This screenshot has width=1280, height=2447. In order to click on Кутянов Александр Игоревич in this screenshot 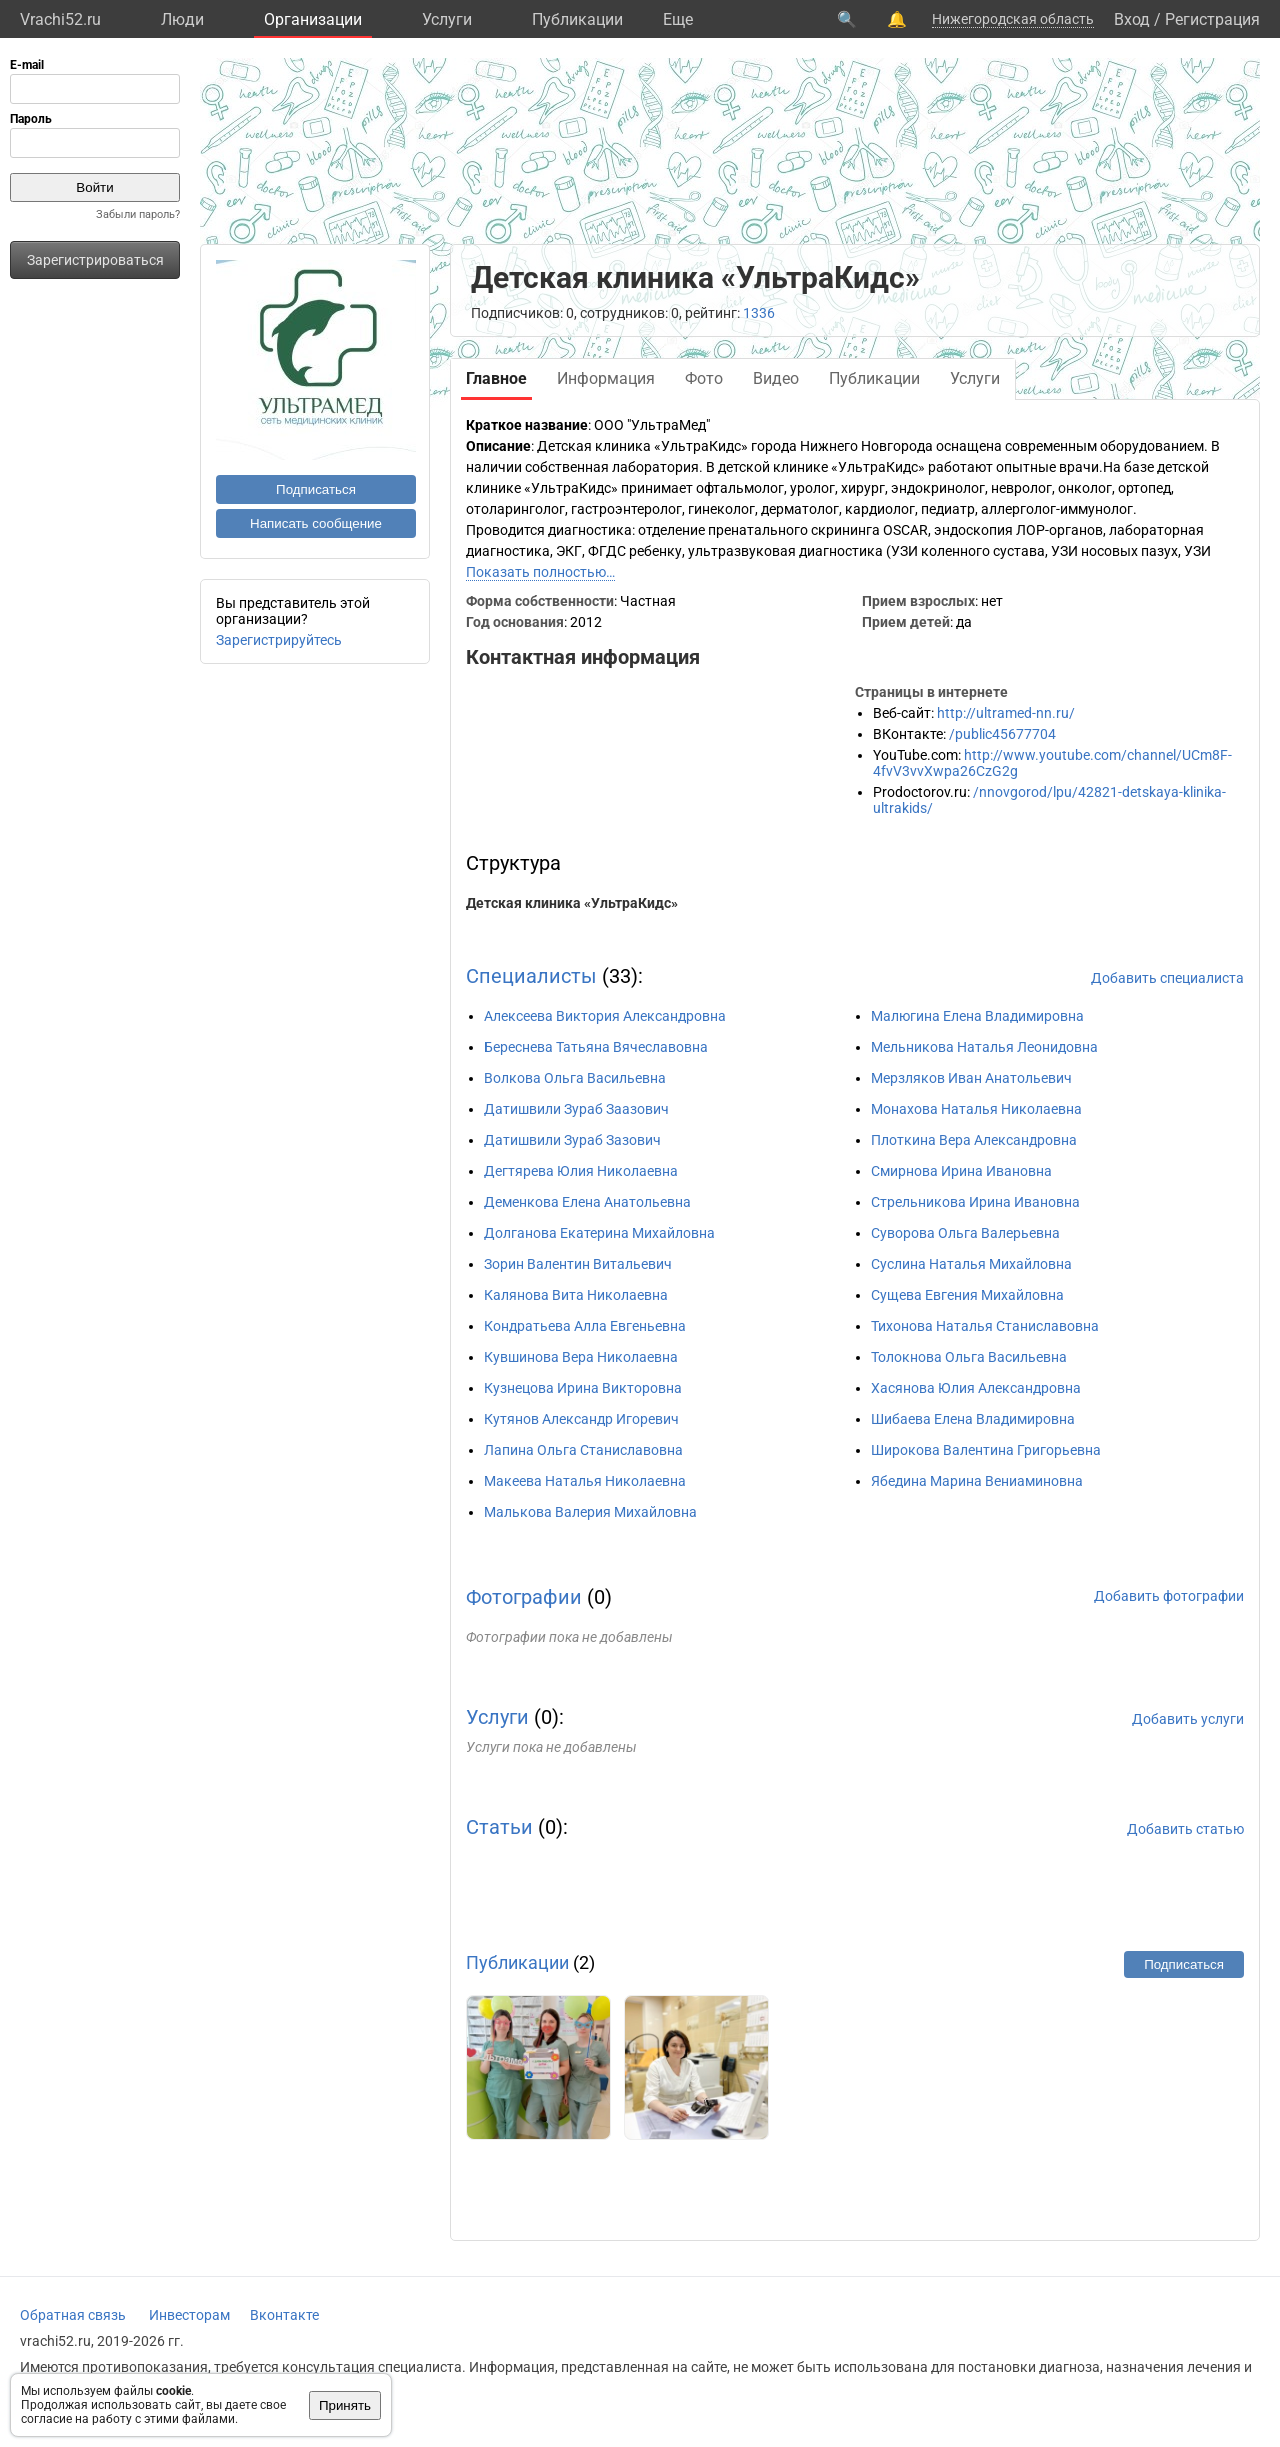, I will do `click(581, 1419)`.